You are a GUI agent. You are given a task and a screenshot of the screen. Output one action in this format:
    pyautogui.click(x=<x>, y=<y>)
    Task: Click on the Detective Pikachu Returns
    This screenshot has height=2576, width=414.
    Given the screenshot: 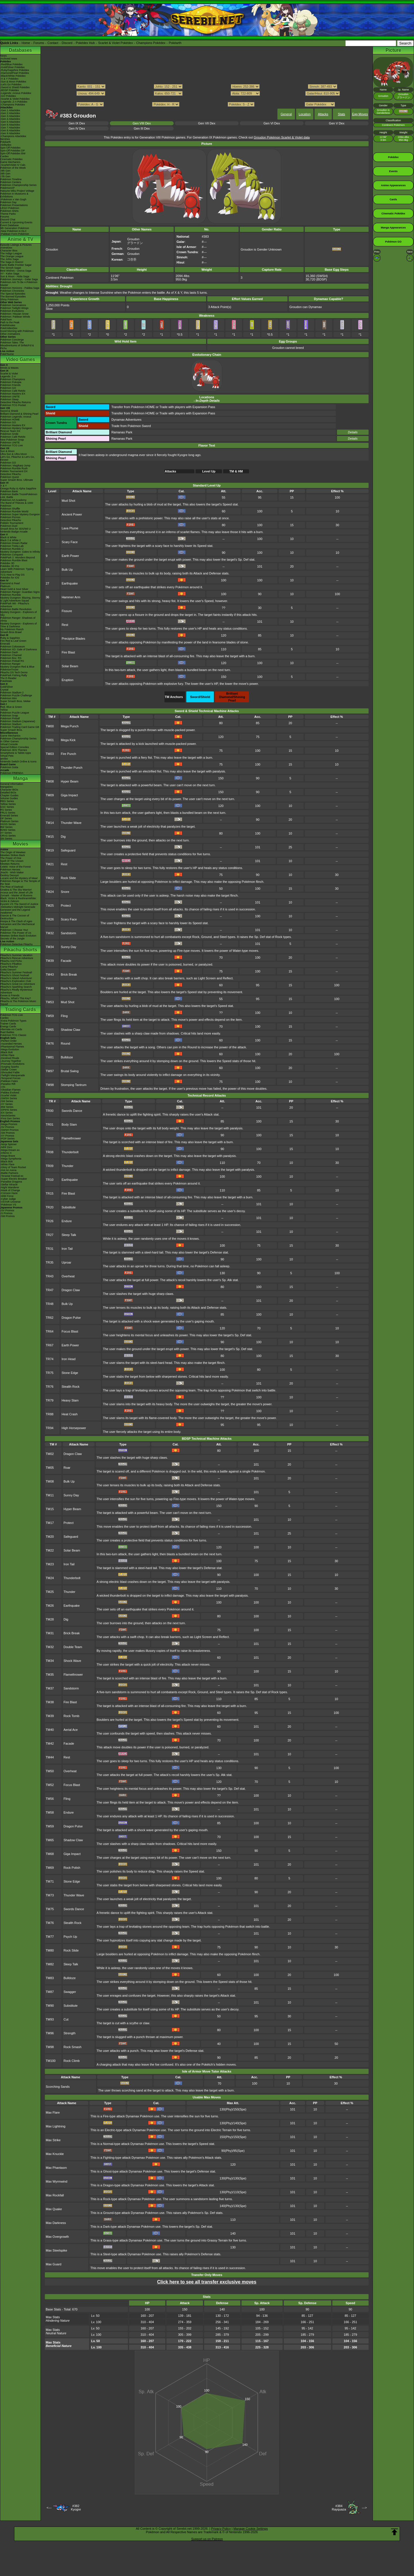 What is the action you would take?
    pyautogui.click(x=15, y=402)
    